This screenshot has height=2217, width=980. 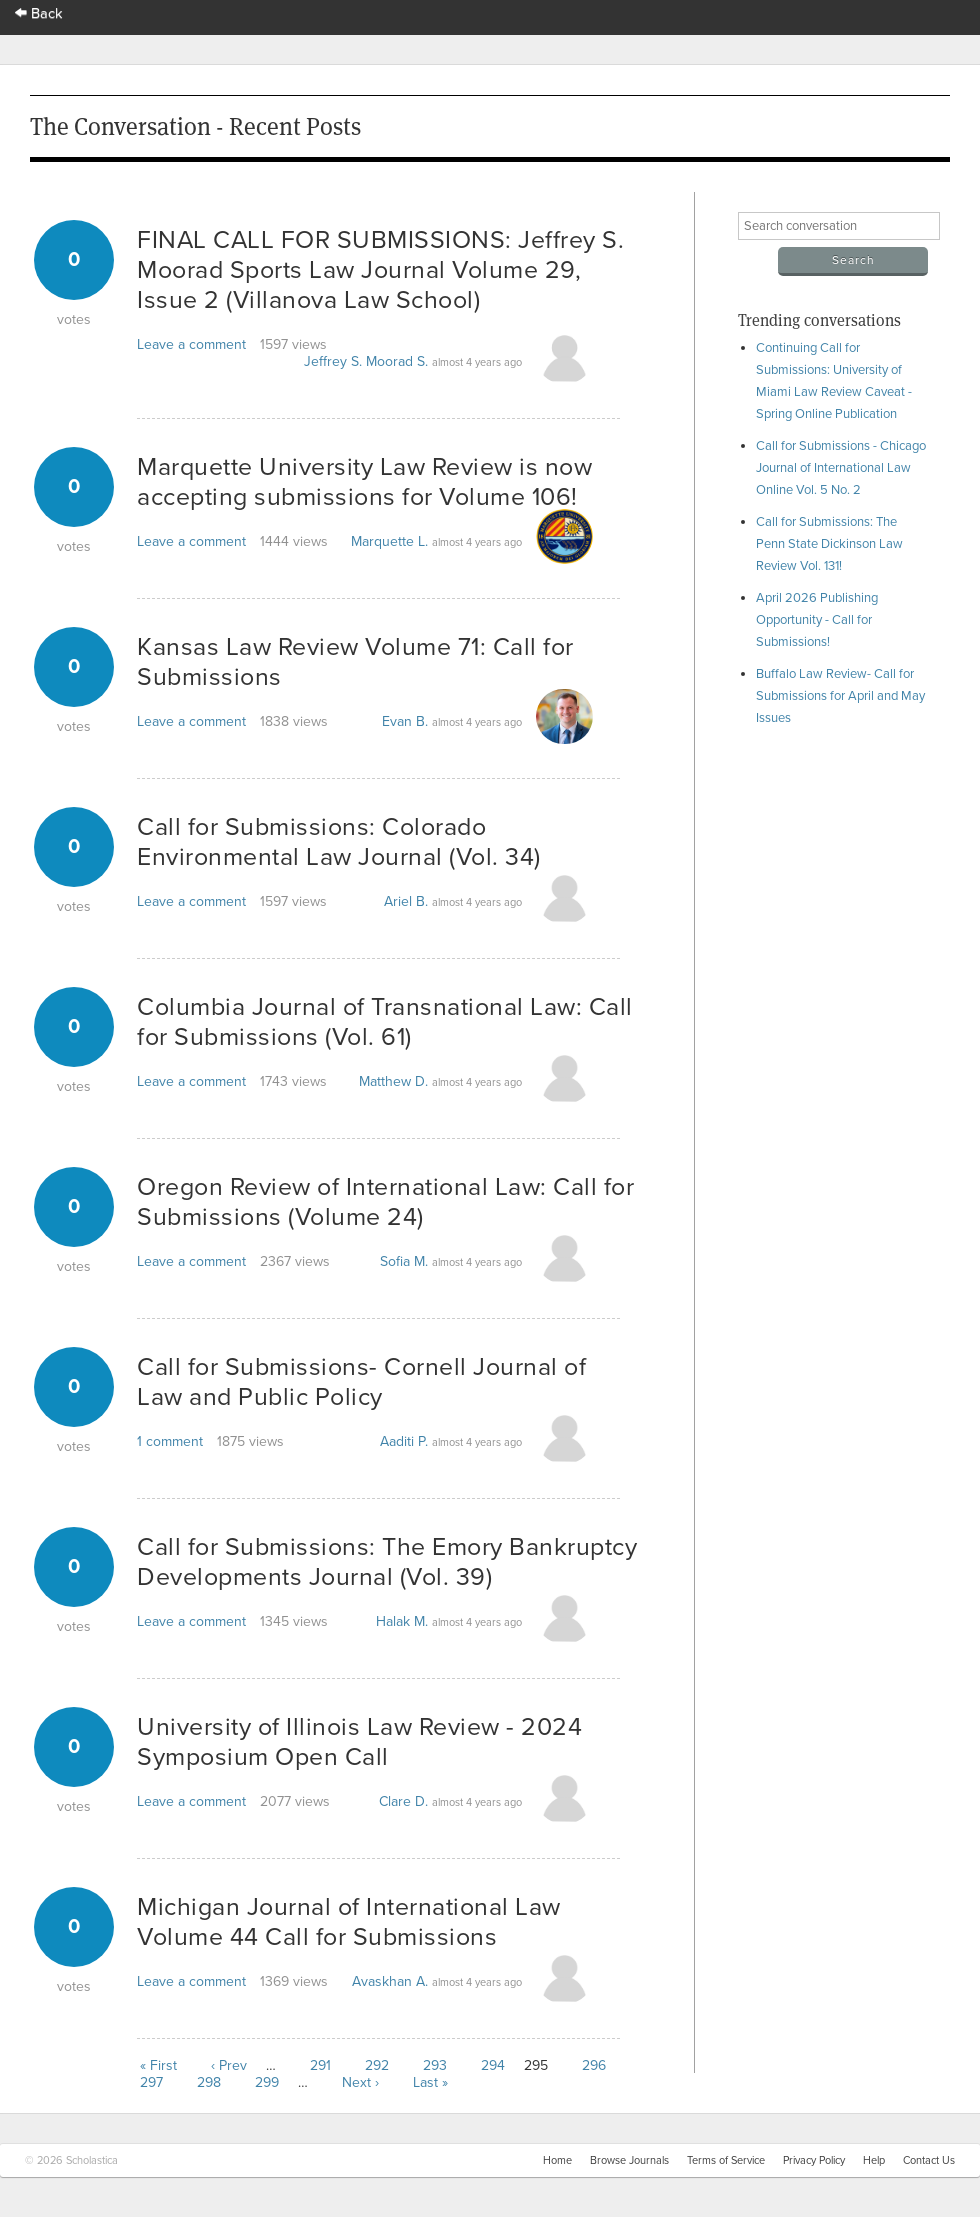 What do you see at coordinates (267, 2082) in the screenshot?
I see `299` at bounding box center [267, 2082].